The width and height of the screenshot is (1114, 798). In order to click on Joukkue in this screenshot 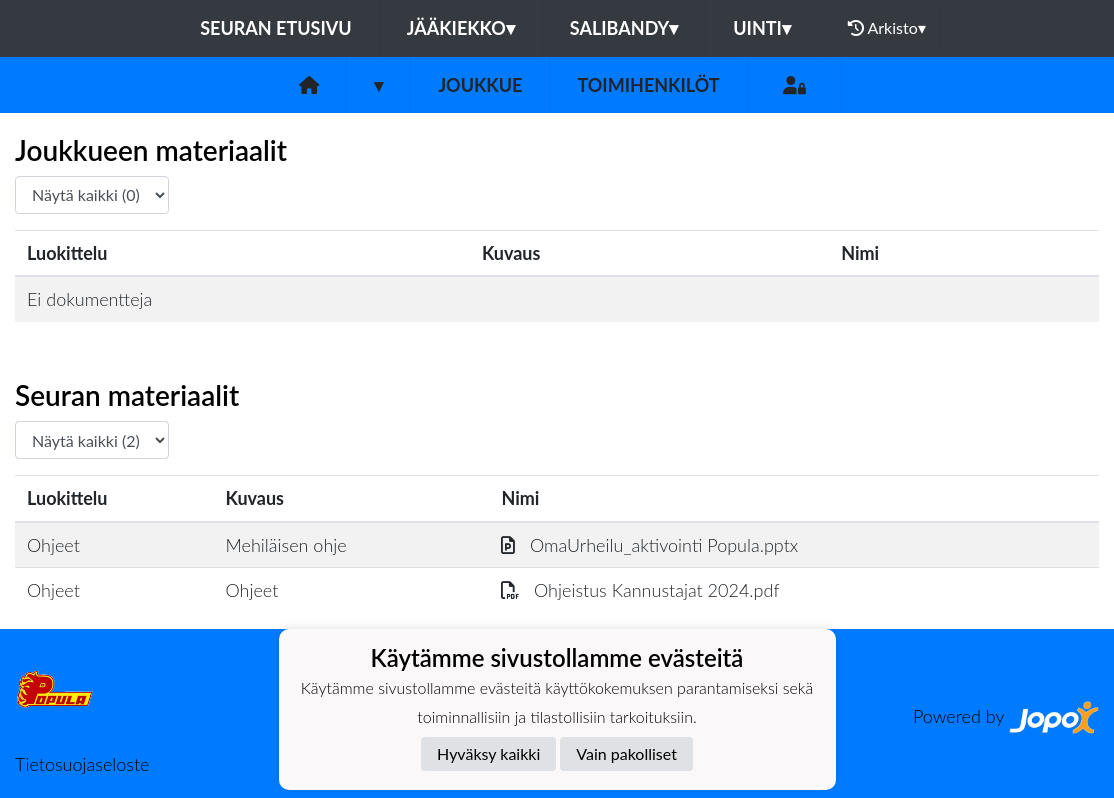, I will do `click(480, 85)`.